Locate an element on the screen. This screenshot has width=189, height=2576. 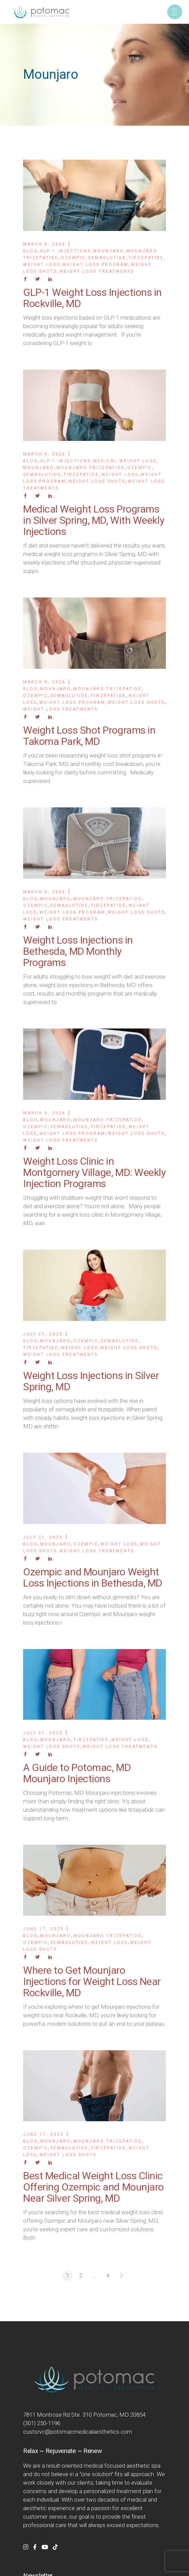
A Guide to Potomac, MD Mounjaro Injections is located at coordinates (77, 1773).